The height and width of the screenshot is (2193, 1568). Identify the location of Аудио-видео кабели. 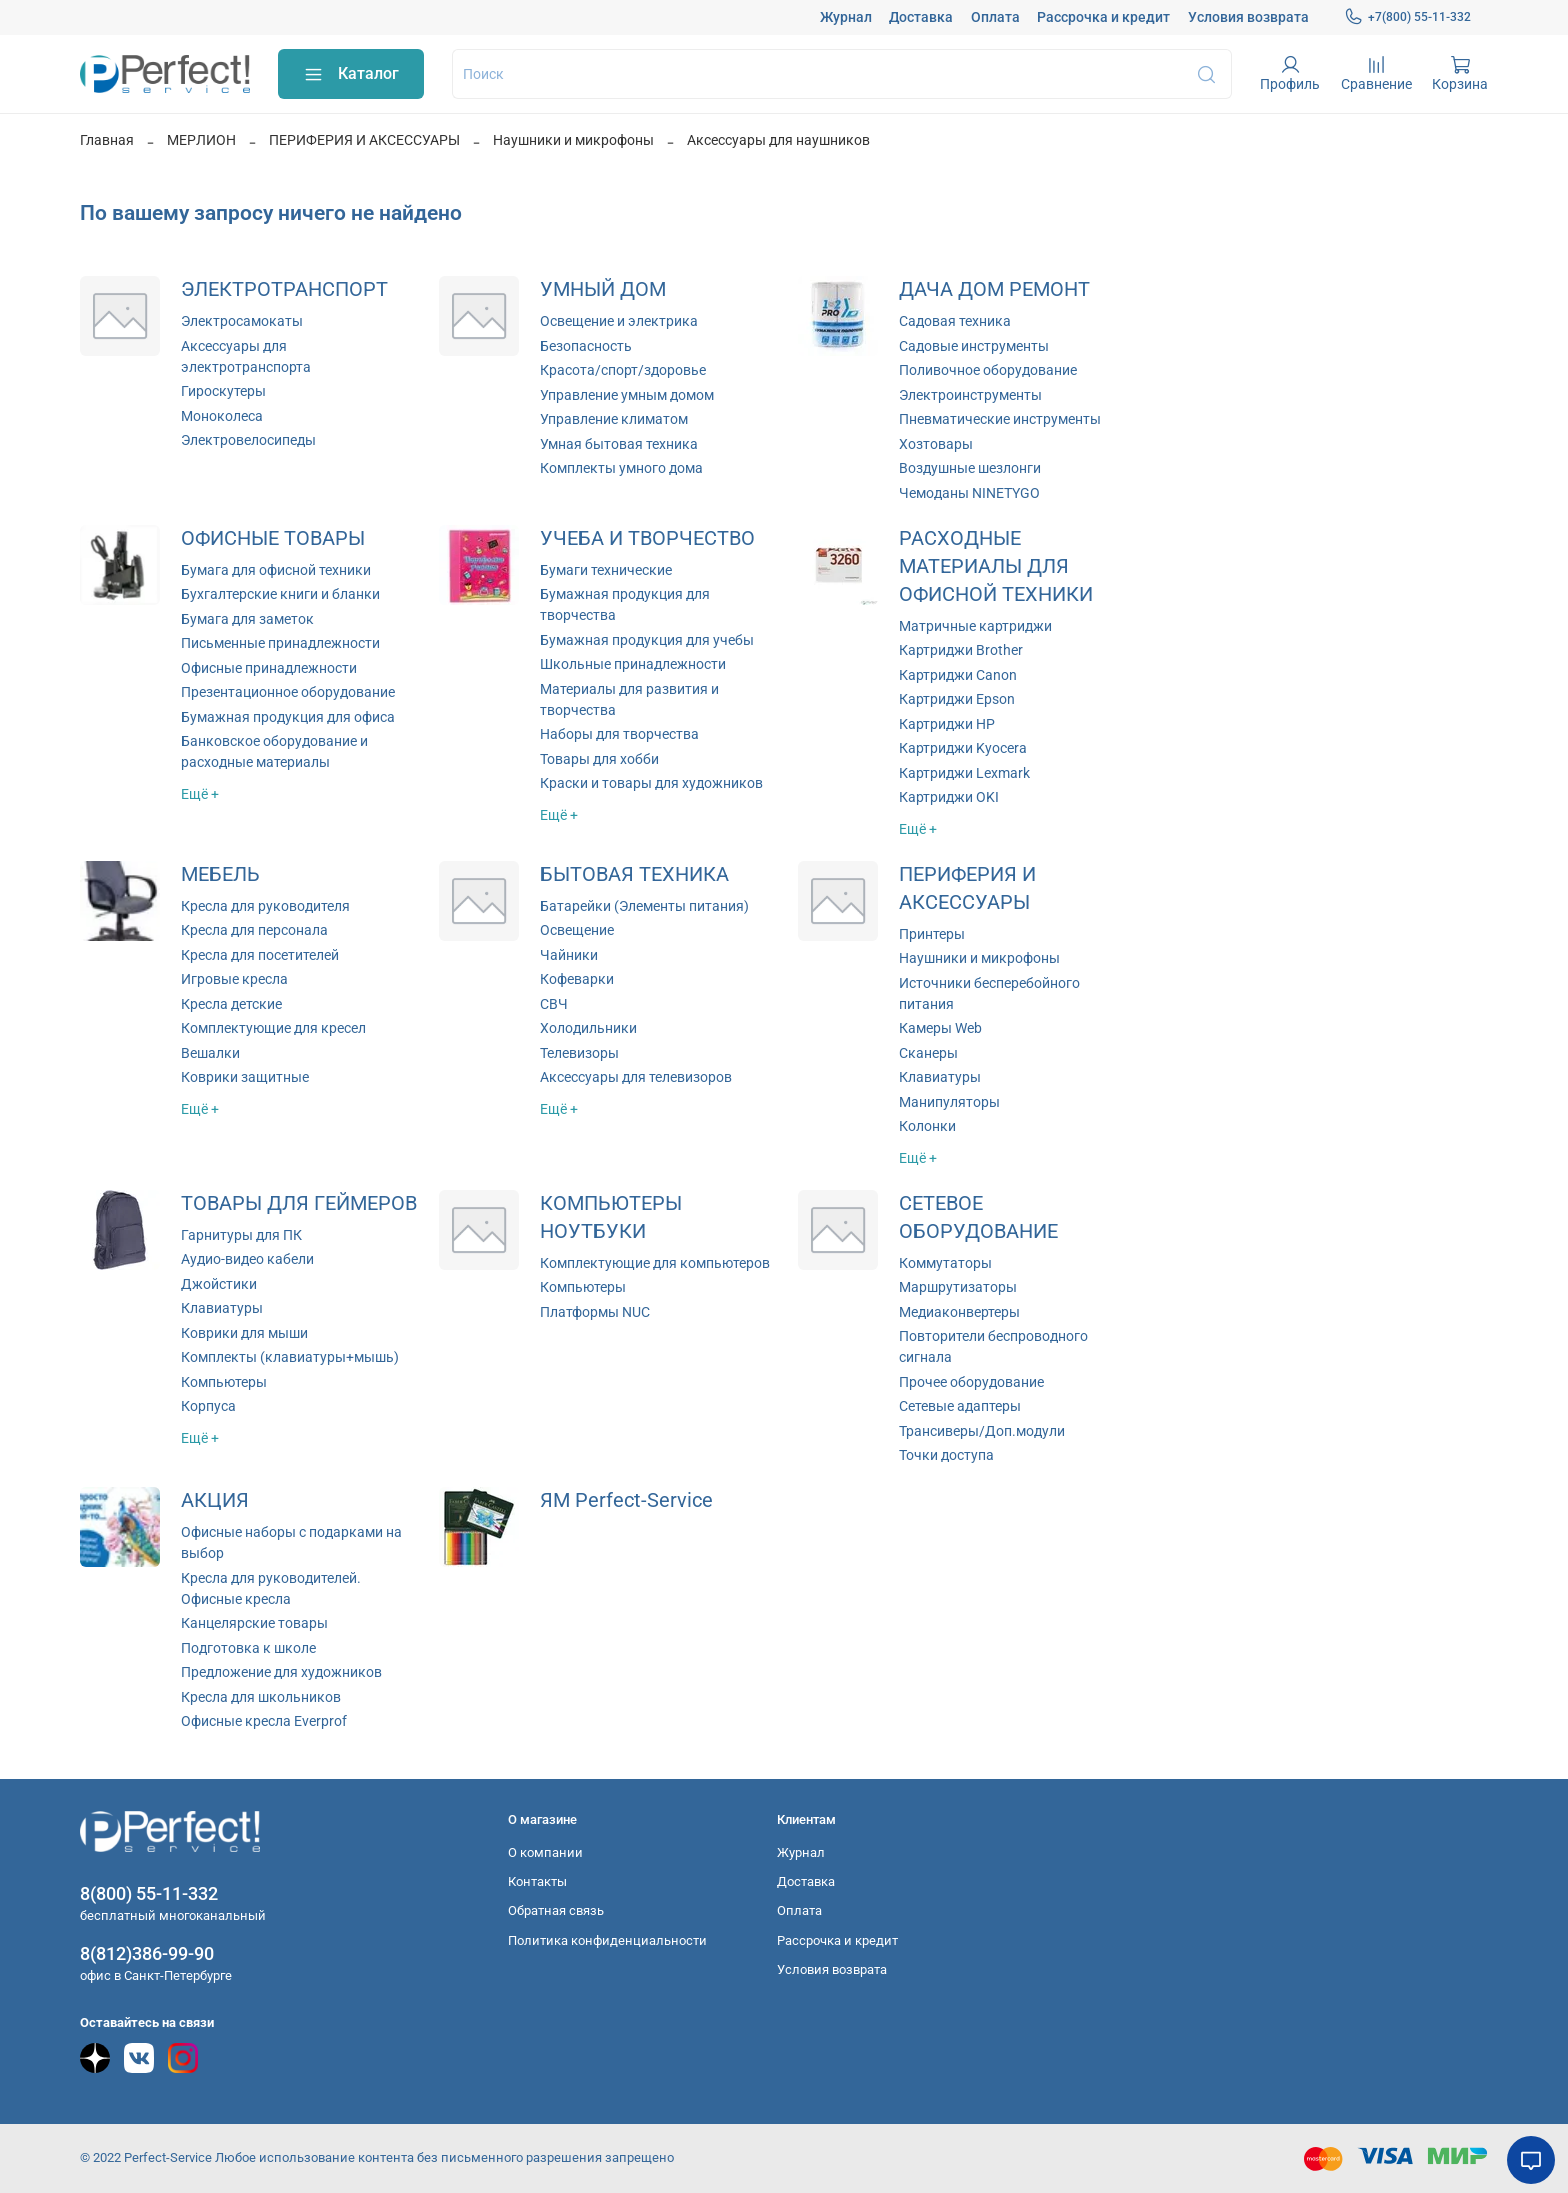
(247, 1259).